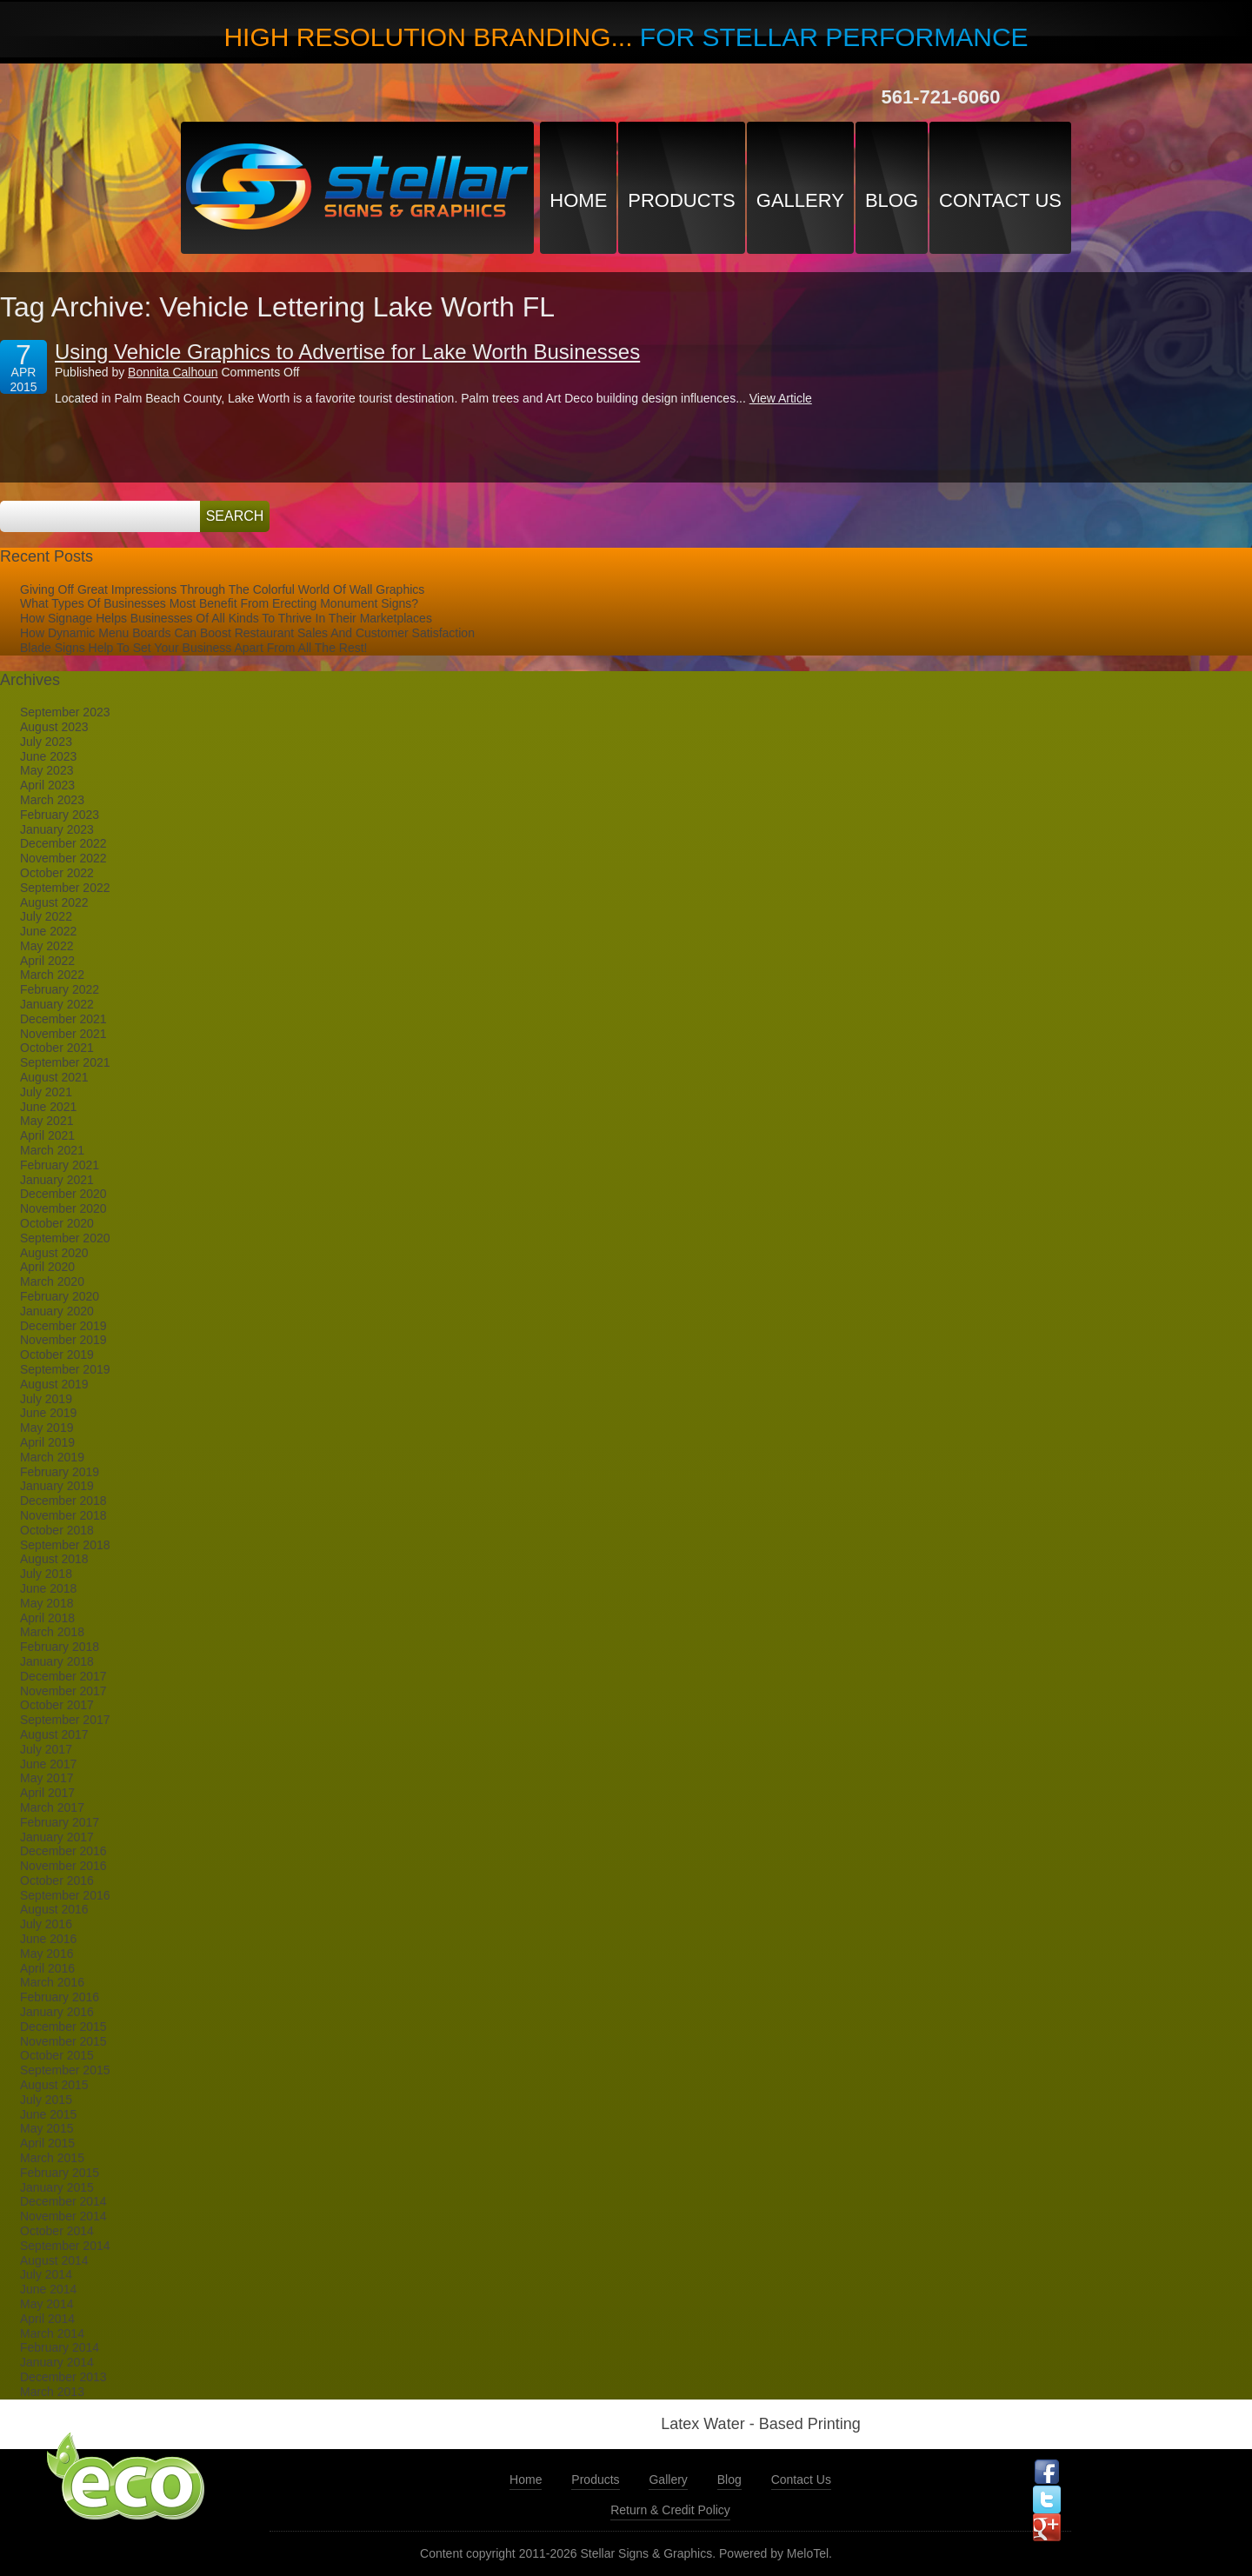  I want to click on November 2020, so click(63, 1208).